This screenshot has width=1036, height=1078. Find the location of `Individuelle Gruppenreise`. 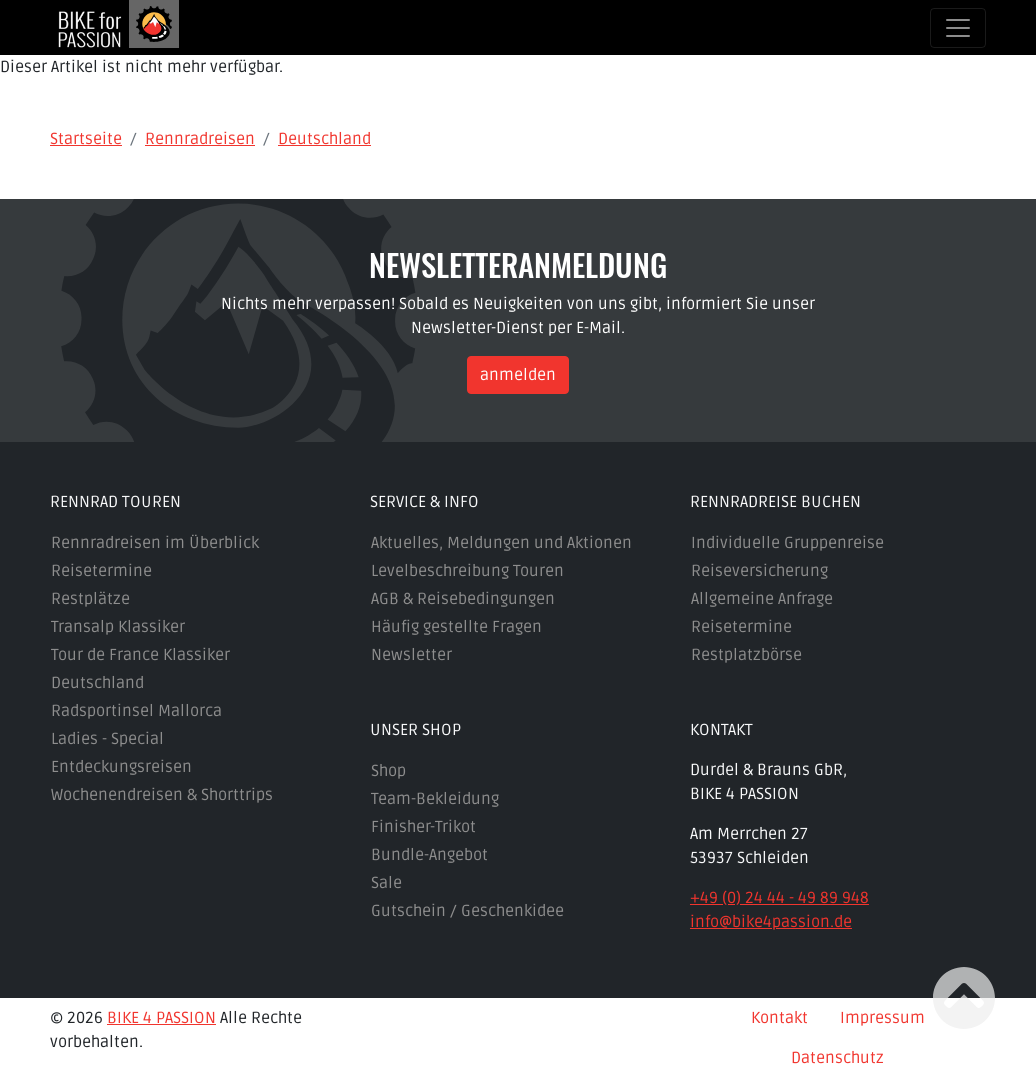

Individuelle Gruppenreise is located at coordinates (787, 543).